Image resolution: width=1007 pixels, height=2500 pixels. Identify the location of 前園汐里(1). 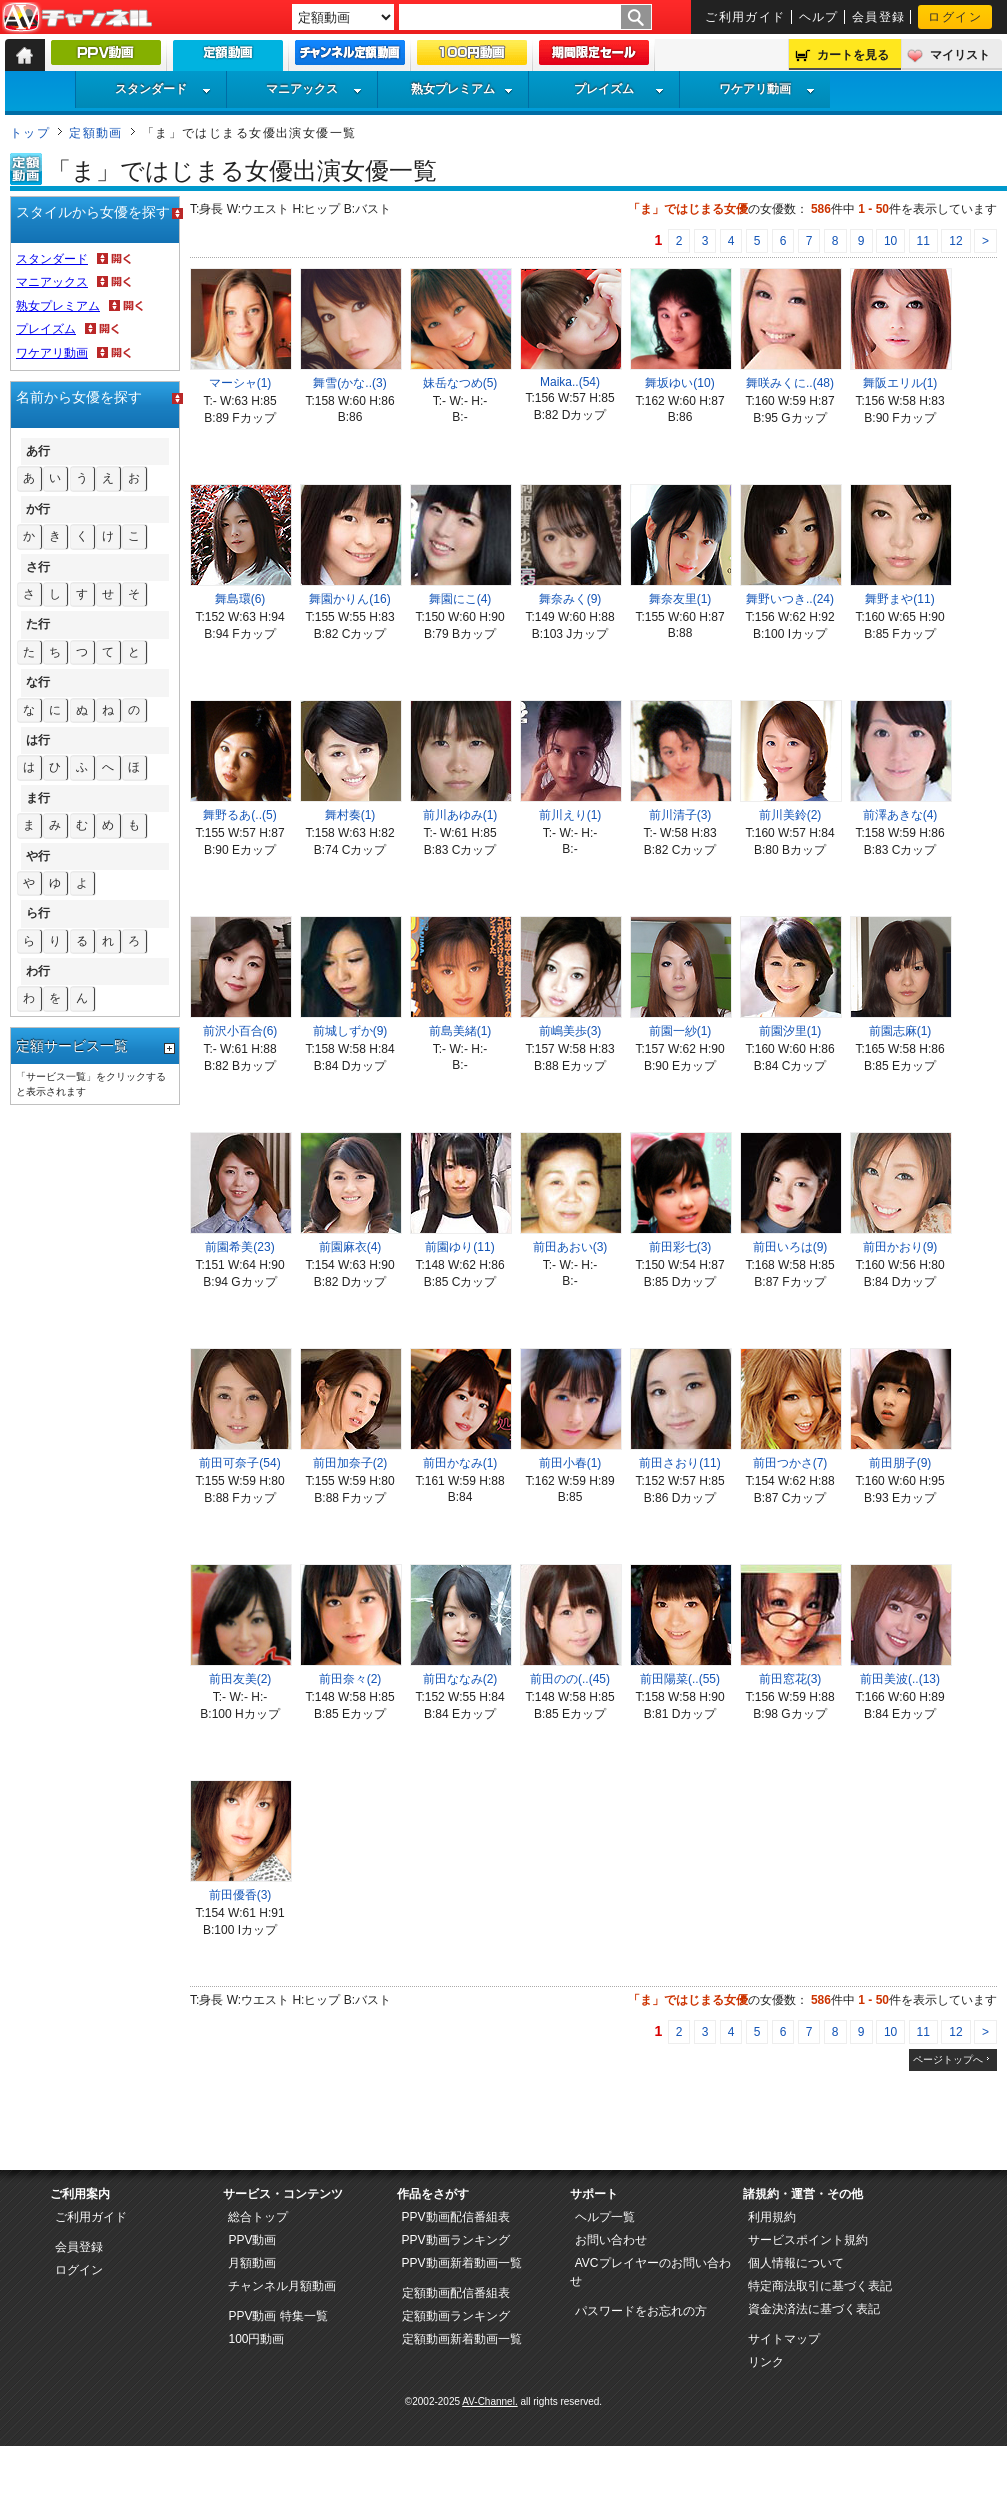
(790, 1031).